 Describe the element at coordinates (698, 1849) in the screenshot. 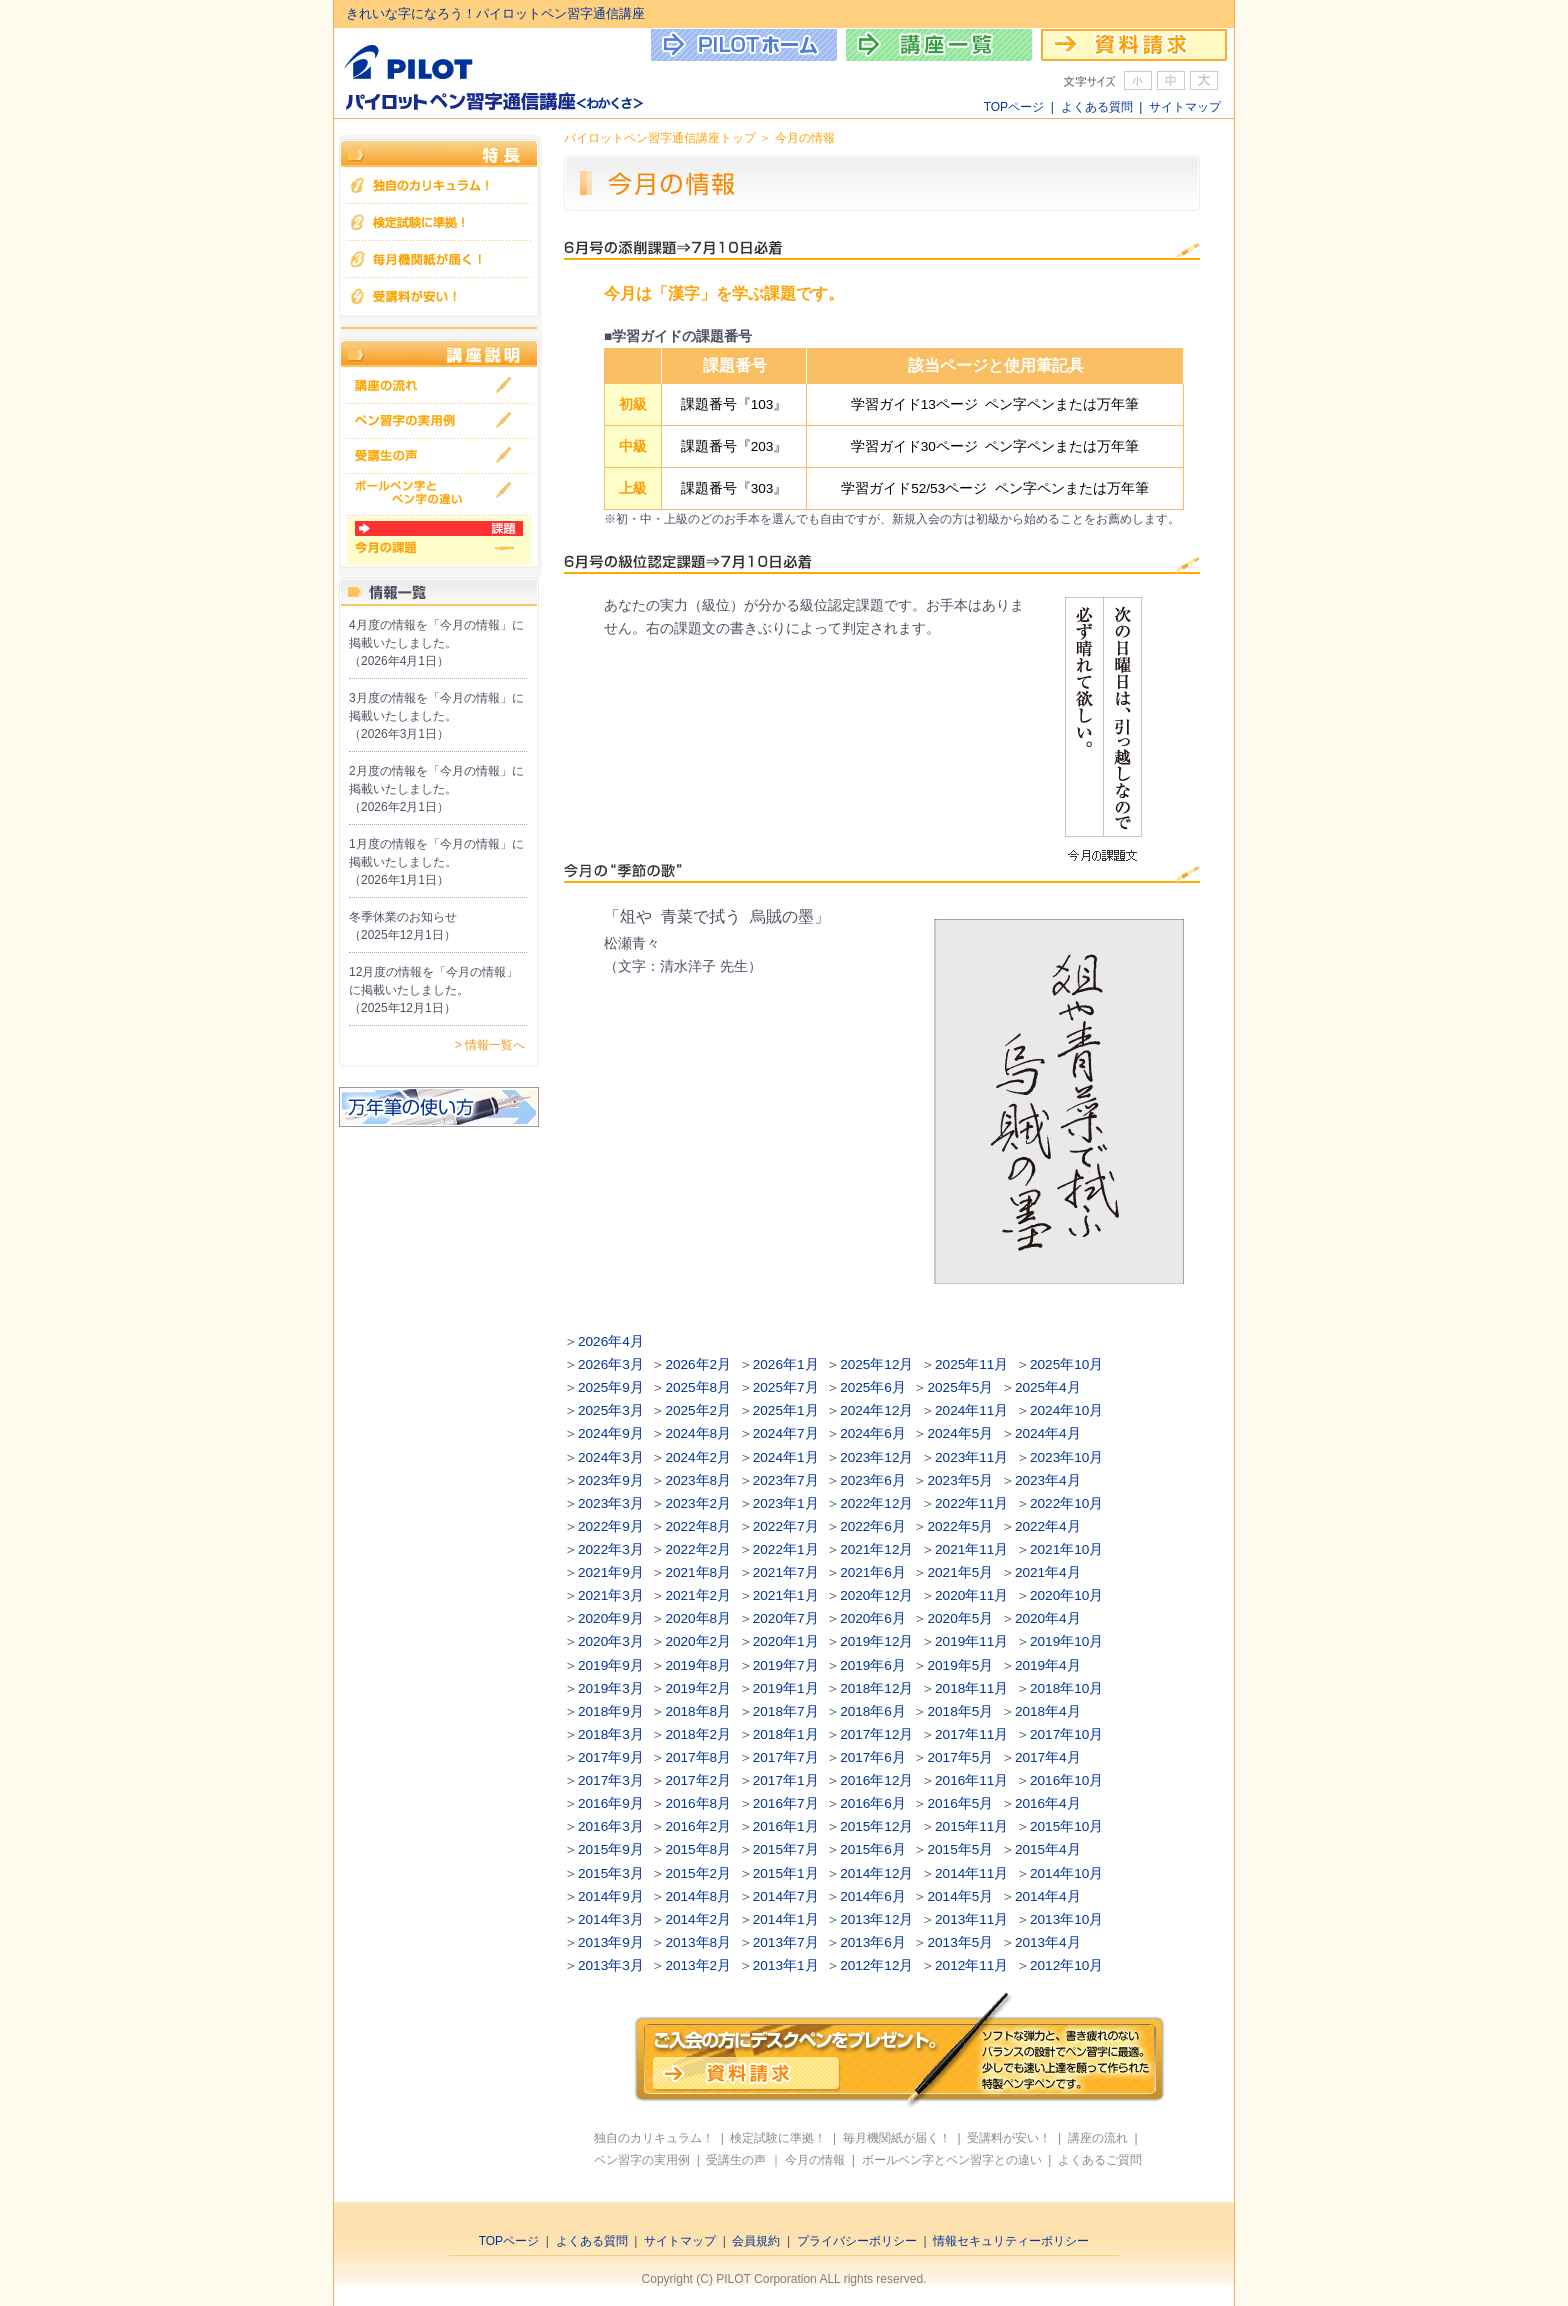

I see `2015年8月` at that location.